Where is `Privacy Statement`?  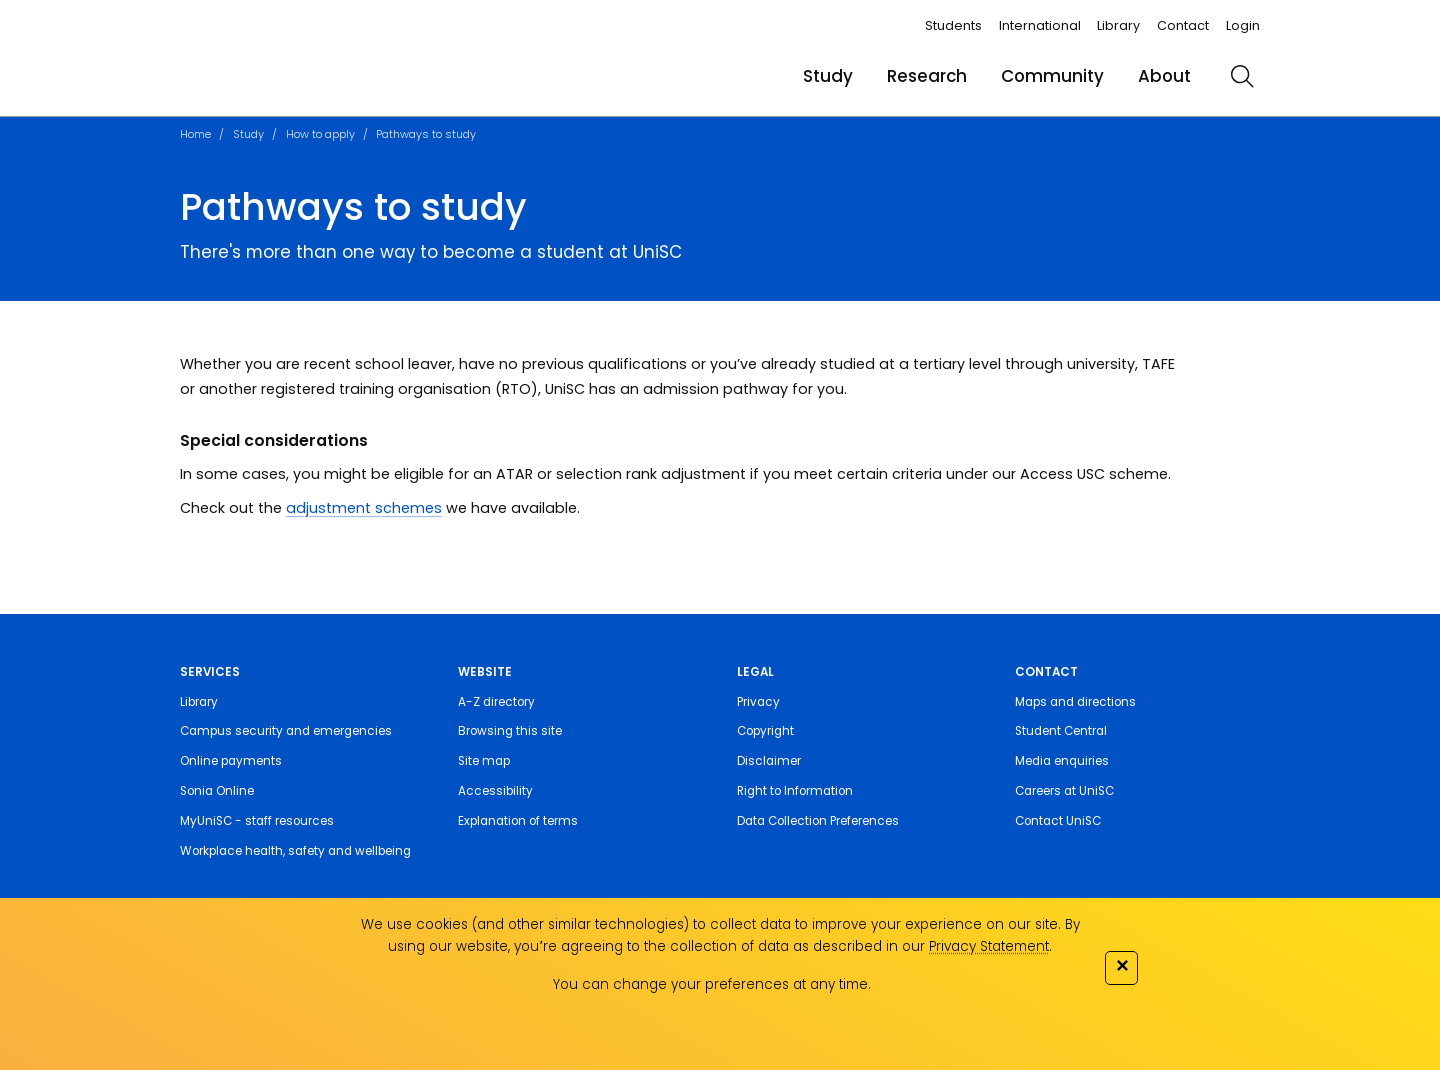
Privacy Statement is located at coordinates (989, 946).